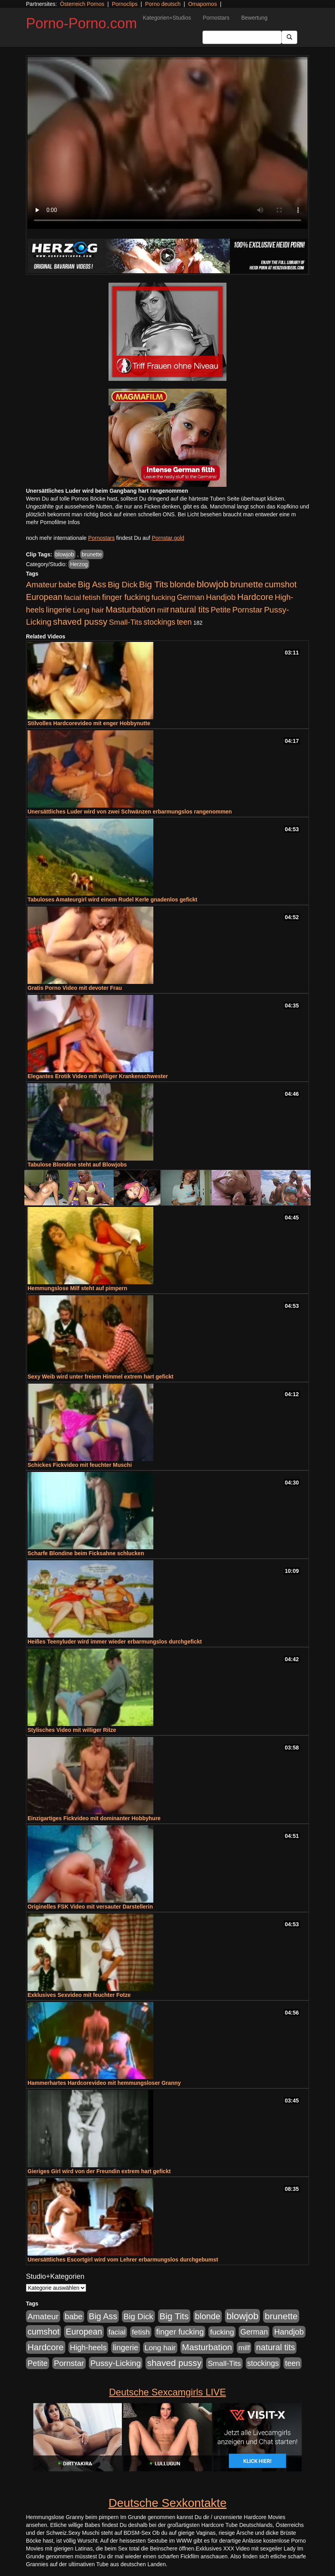  I want to click on Herzog, so click(79, 564).